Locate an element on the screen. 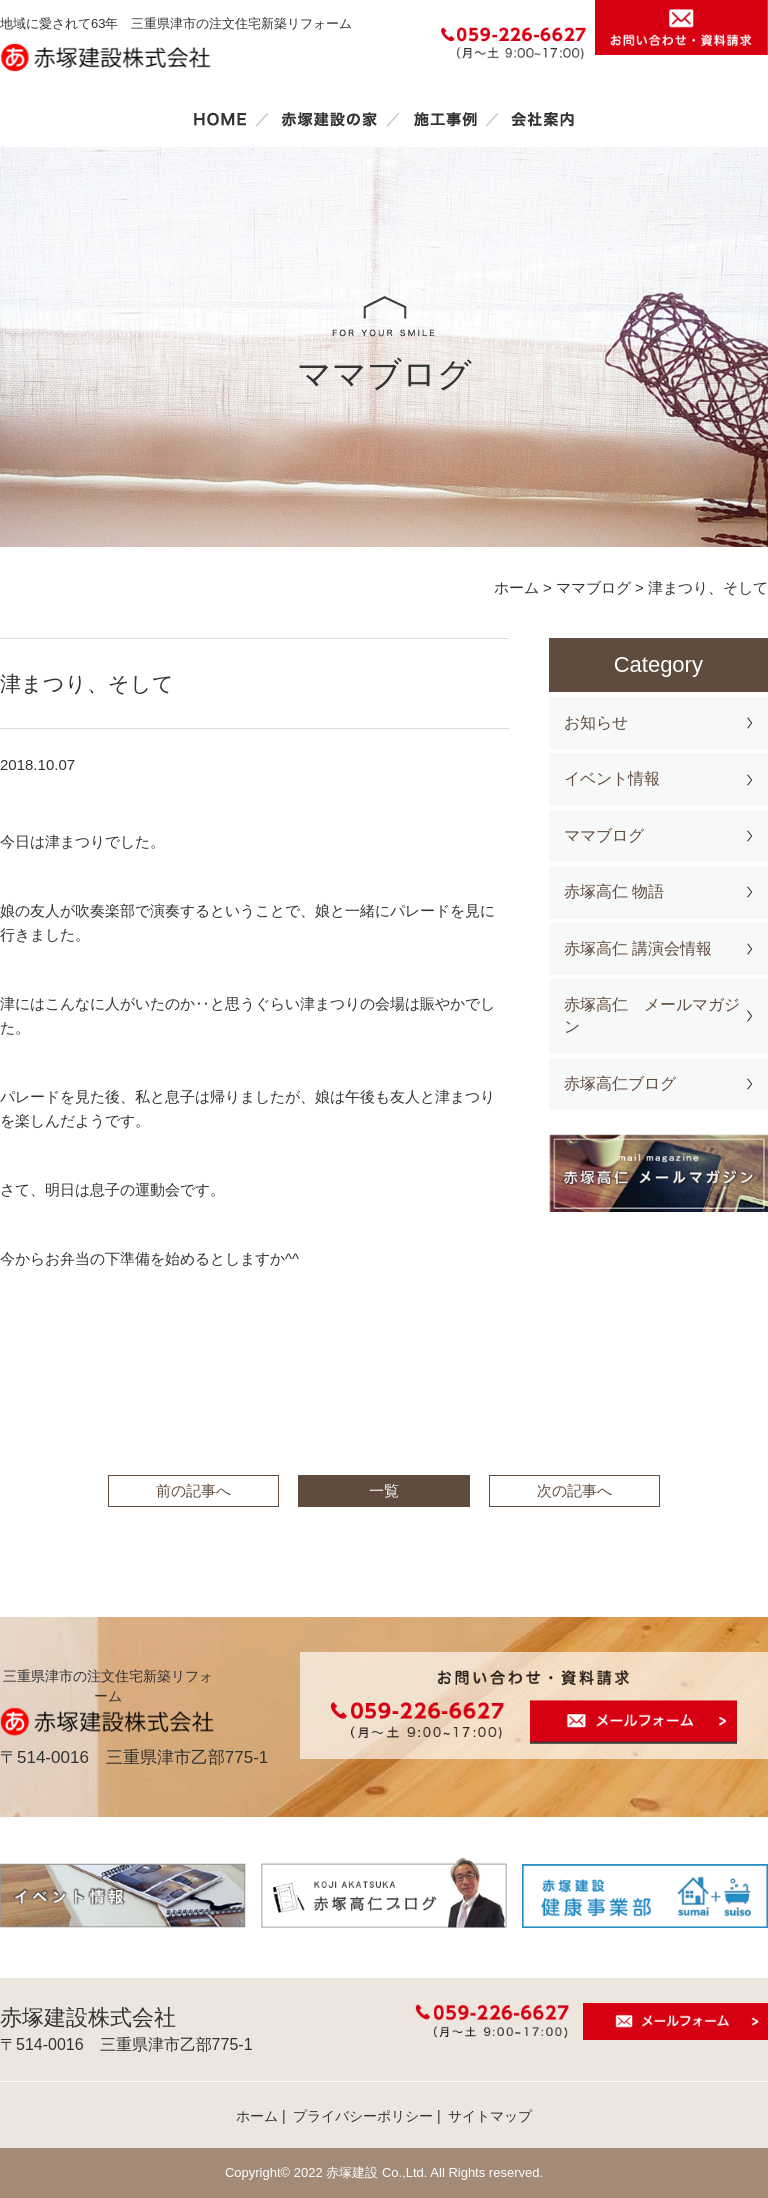 Image resolution: width=768 pixels, height=2198 pixels. 前の記事へ is located at coordinates (193, 1490).